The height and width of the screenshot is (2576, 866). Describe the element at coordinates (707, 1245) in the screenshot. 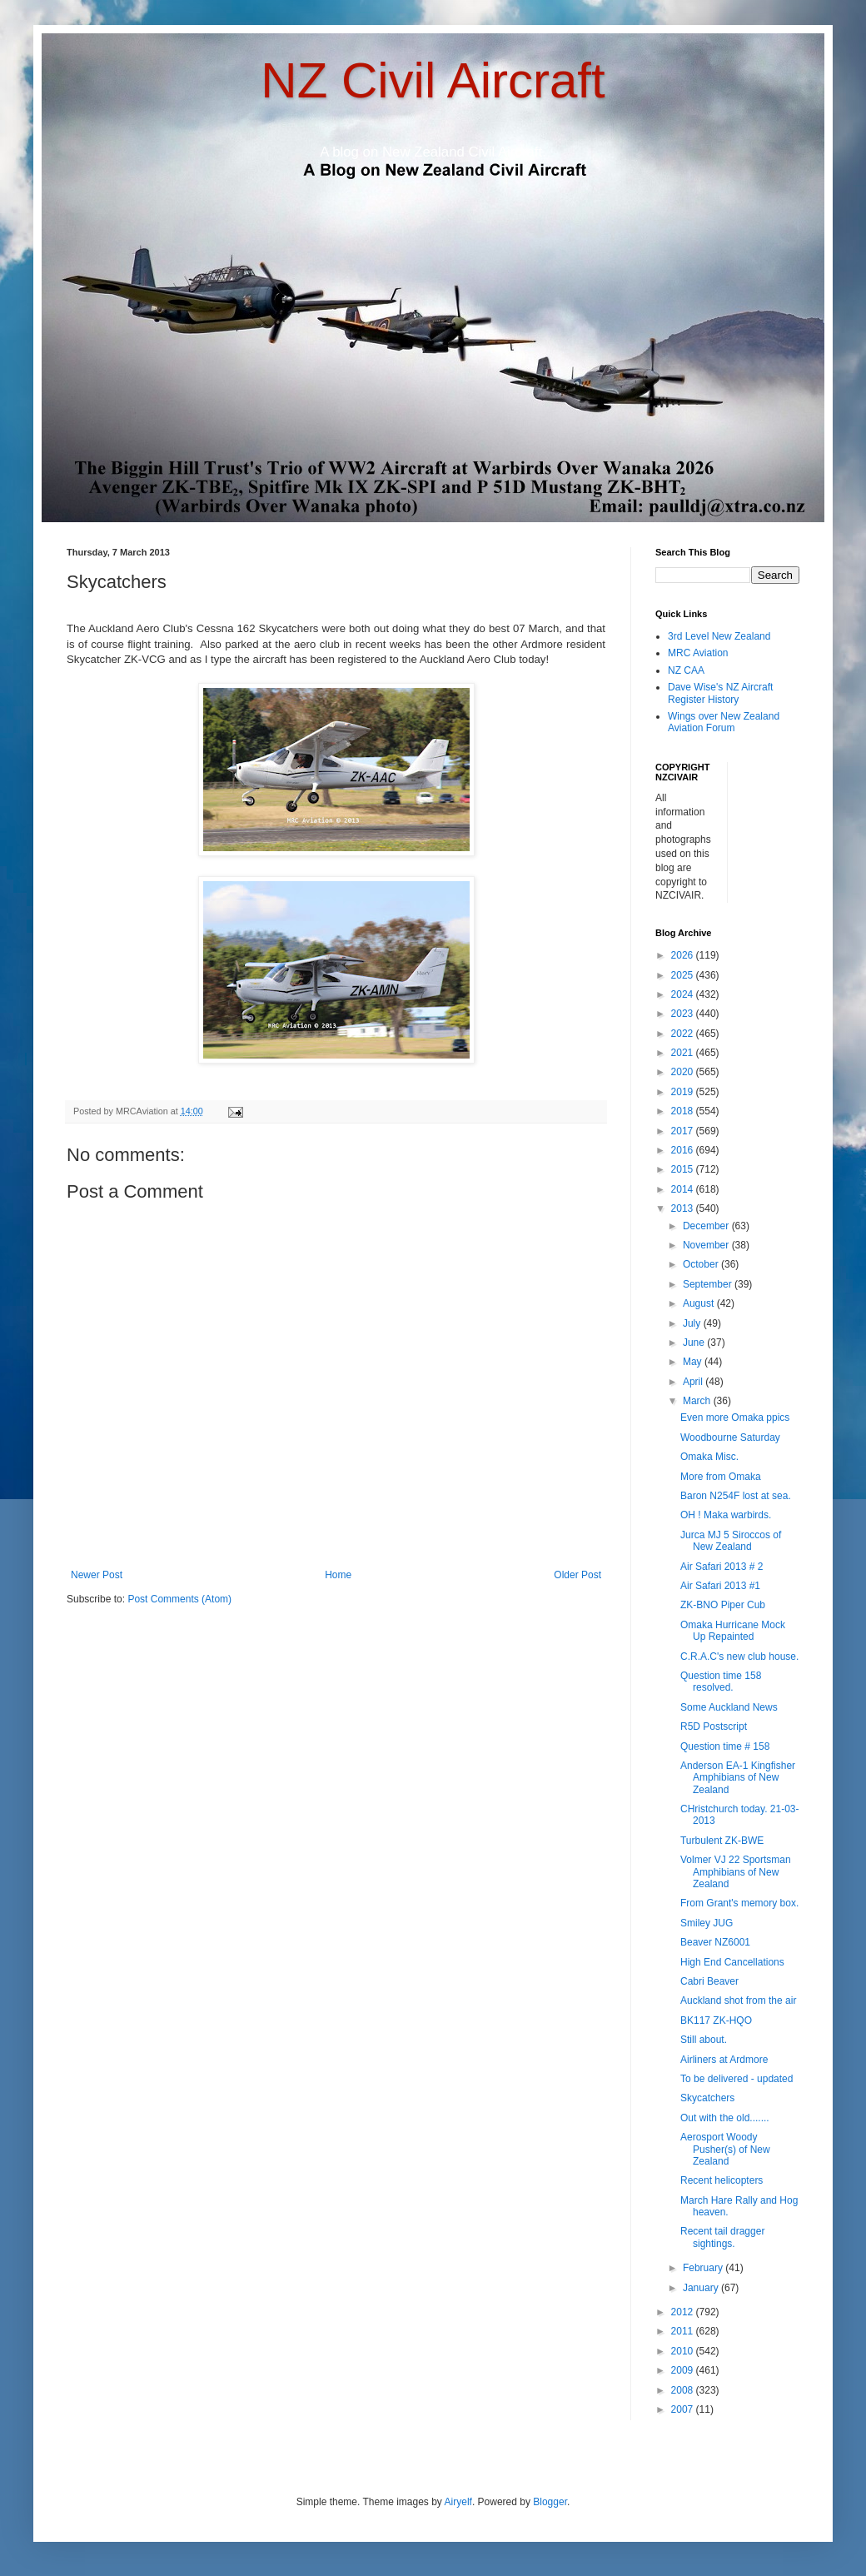

I see `November` at that location.